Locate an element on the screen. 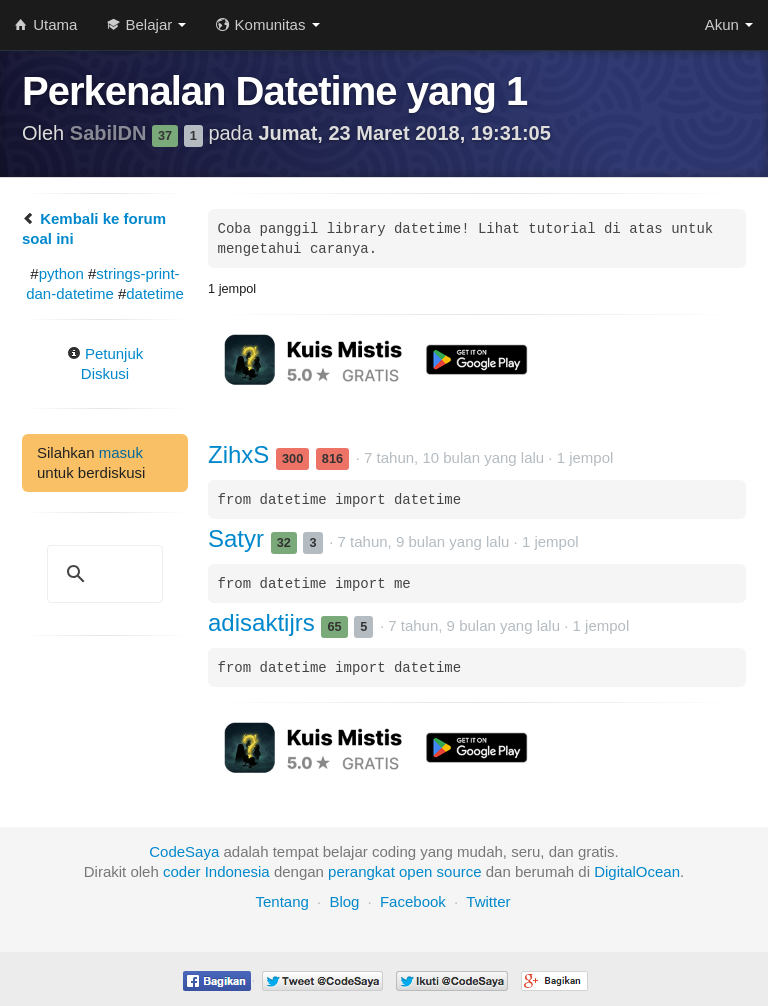  source is located at coordinates (459, 871).